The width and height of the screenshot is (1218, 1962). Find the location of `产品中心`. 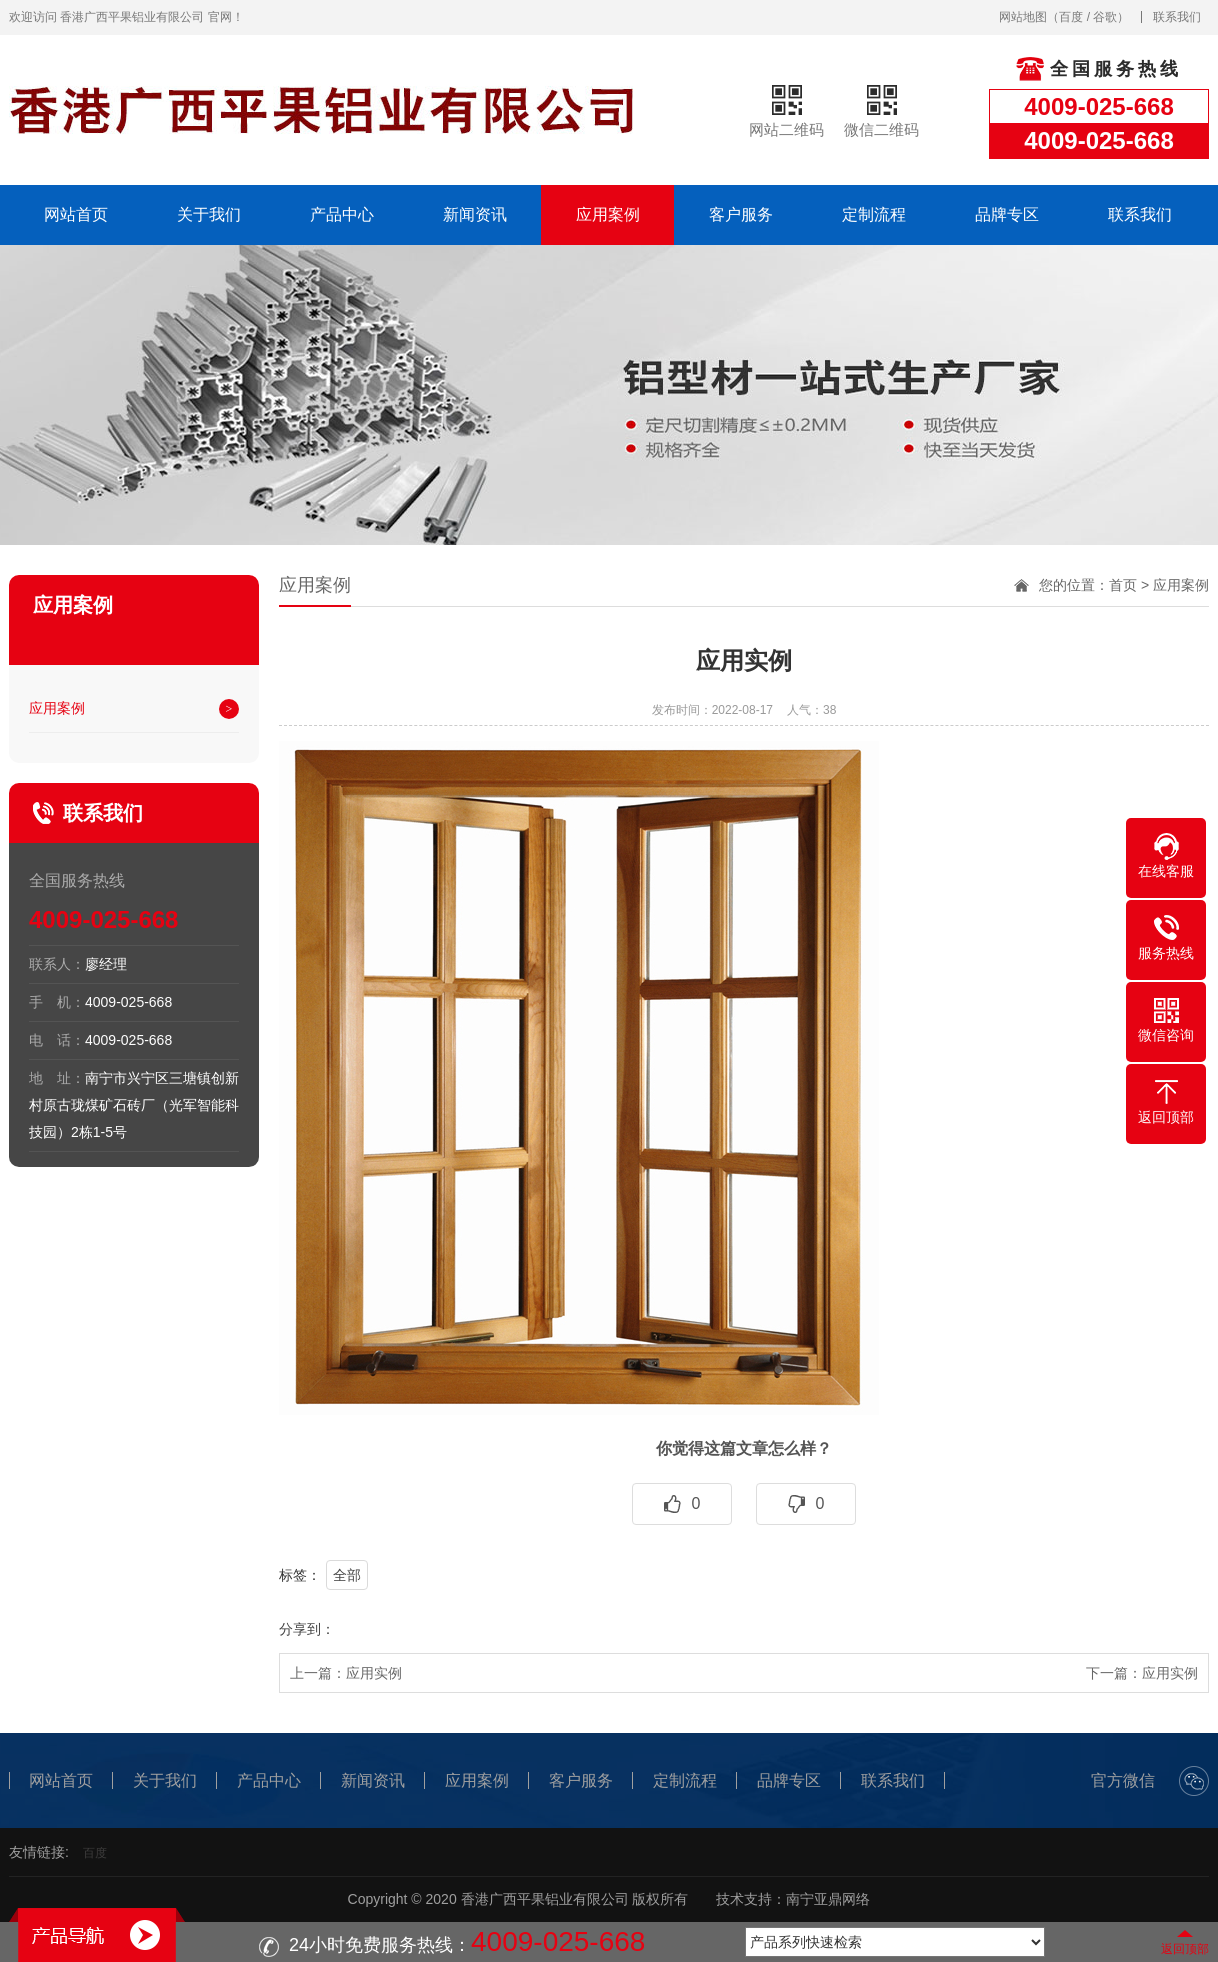

产品中心 is located at coordinates (342, 214).